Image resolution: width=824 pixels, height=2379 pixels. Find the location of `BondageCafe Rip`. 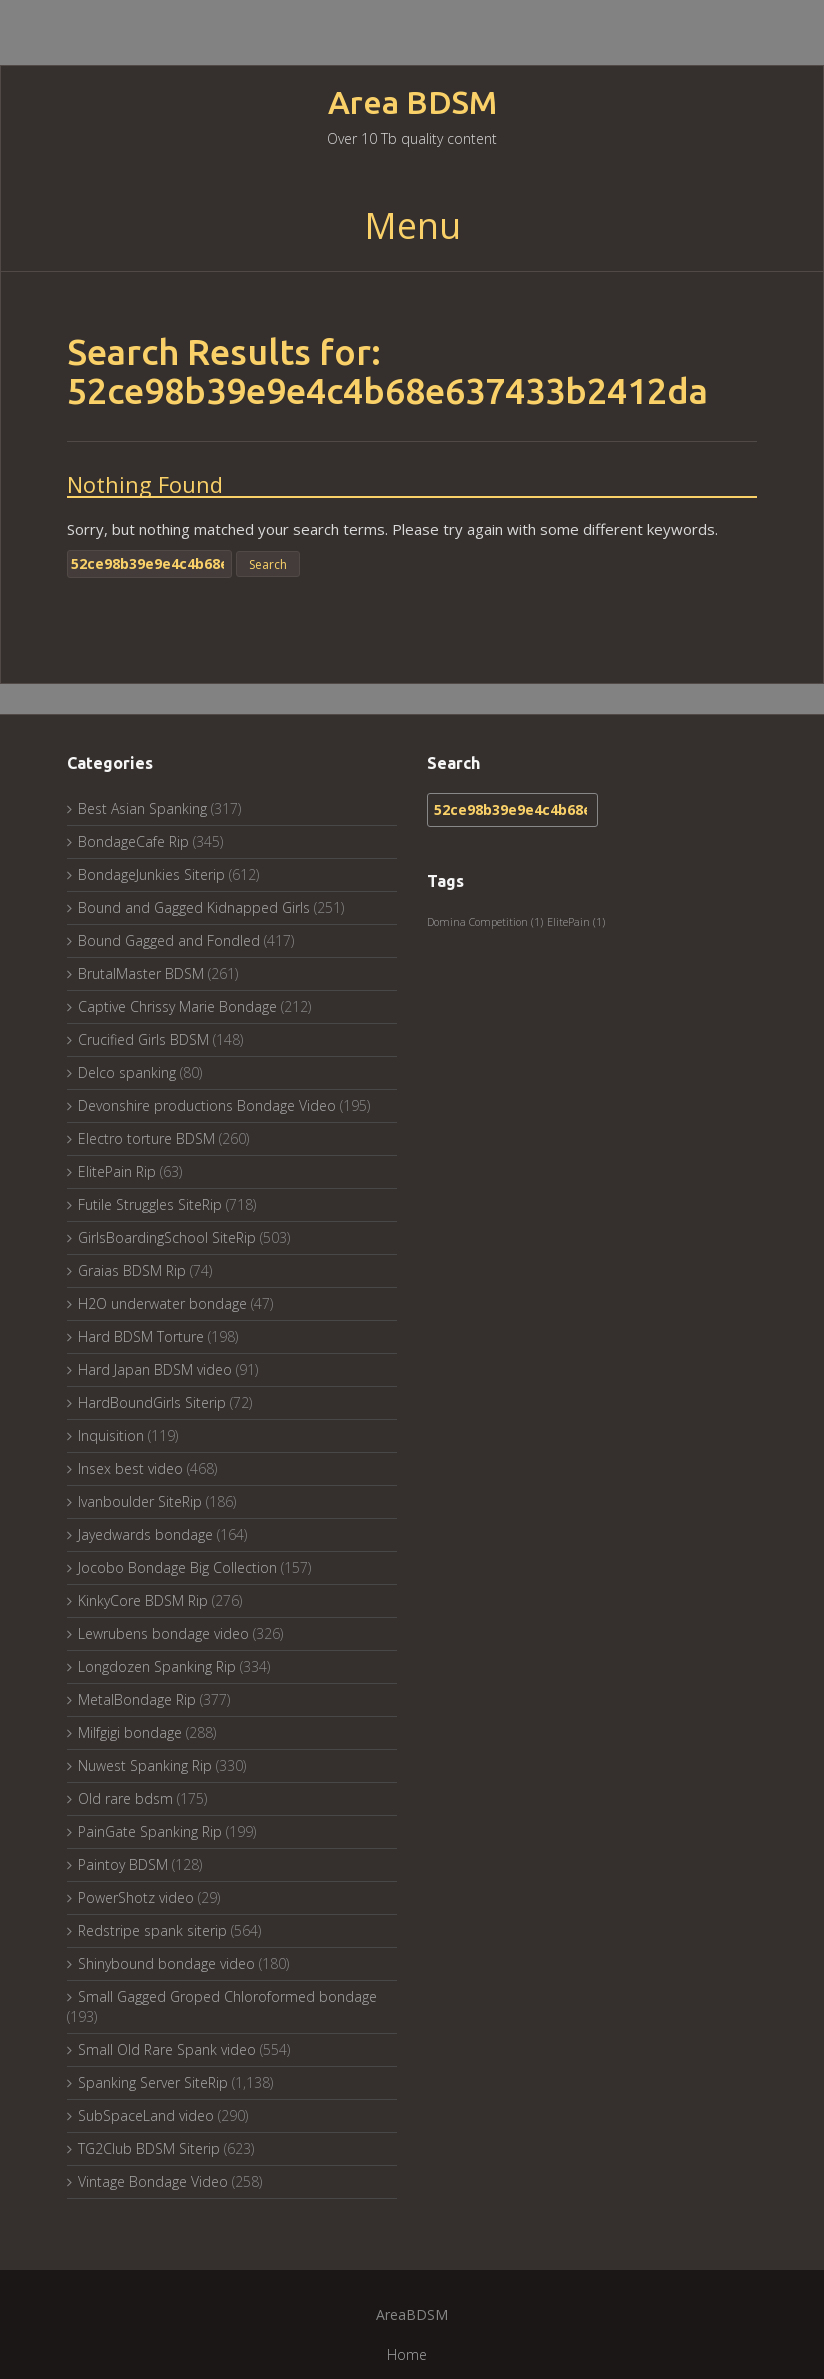

BondageCafe Rip is located at coordinates (133, 841).